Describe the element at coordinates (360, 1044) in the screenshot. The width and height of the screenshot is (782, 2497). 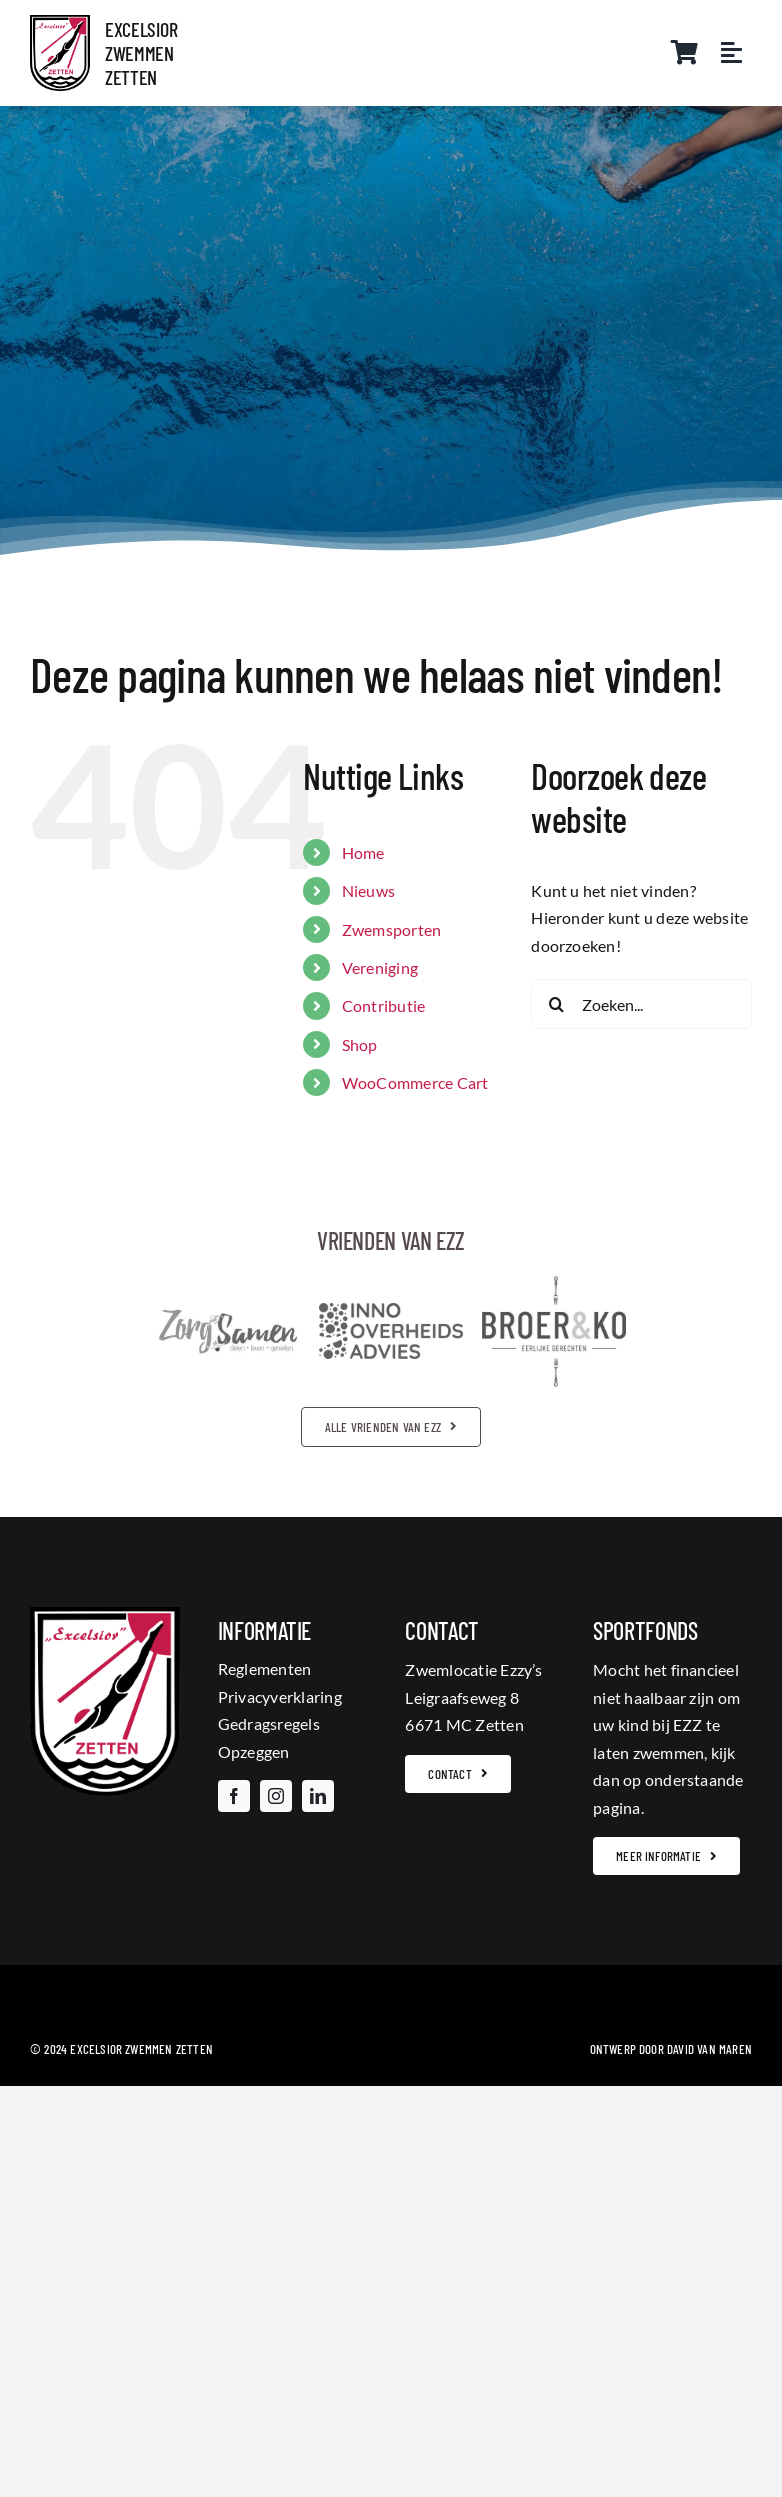
I see `Shop` at that location.